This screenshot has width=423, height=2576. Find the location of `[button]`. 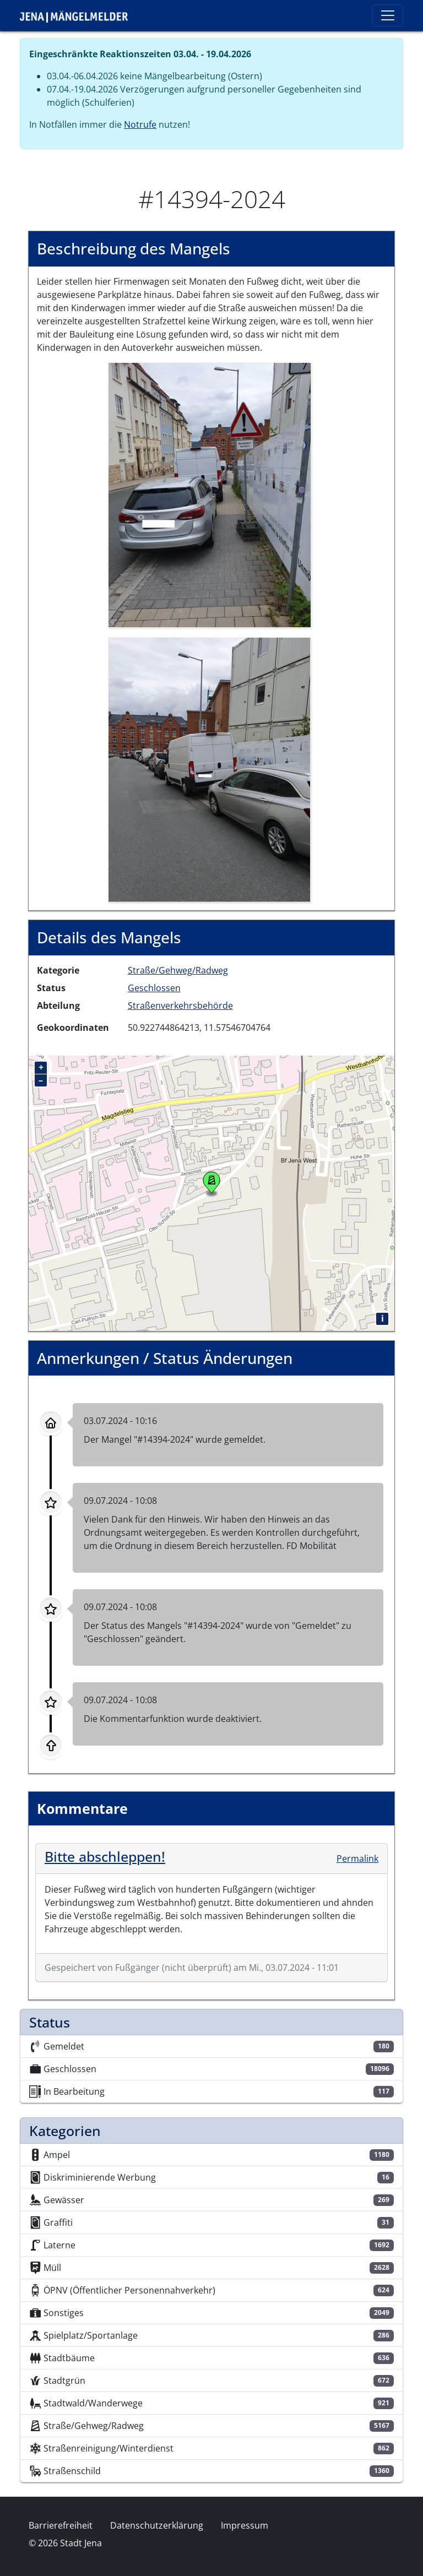

[button] is located at coordinates (210, 494).